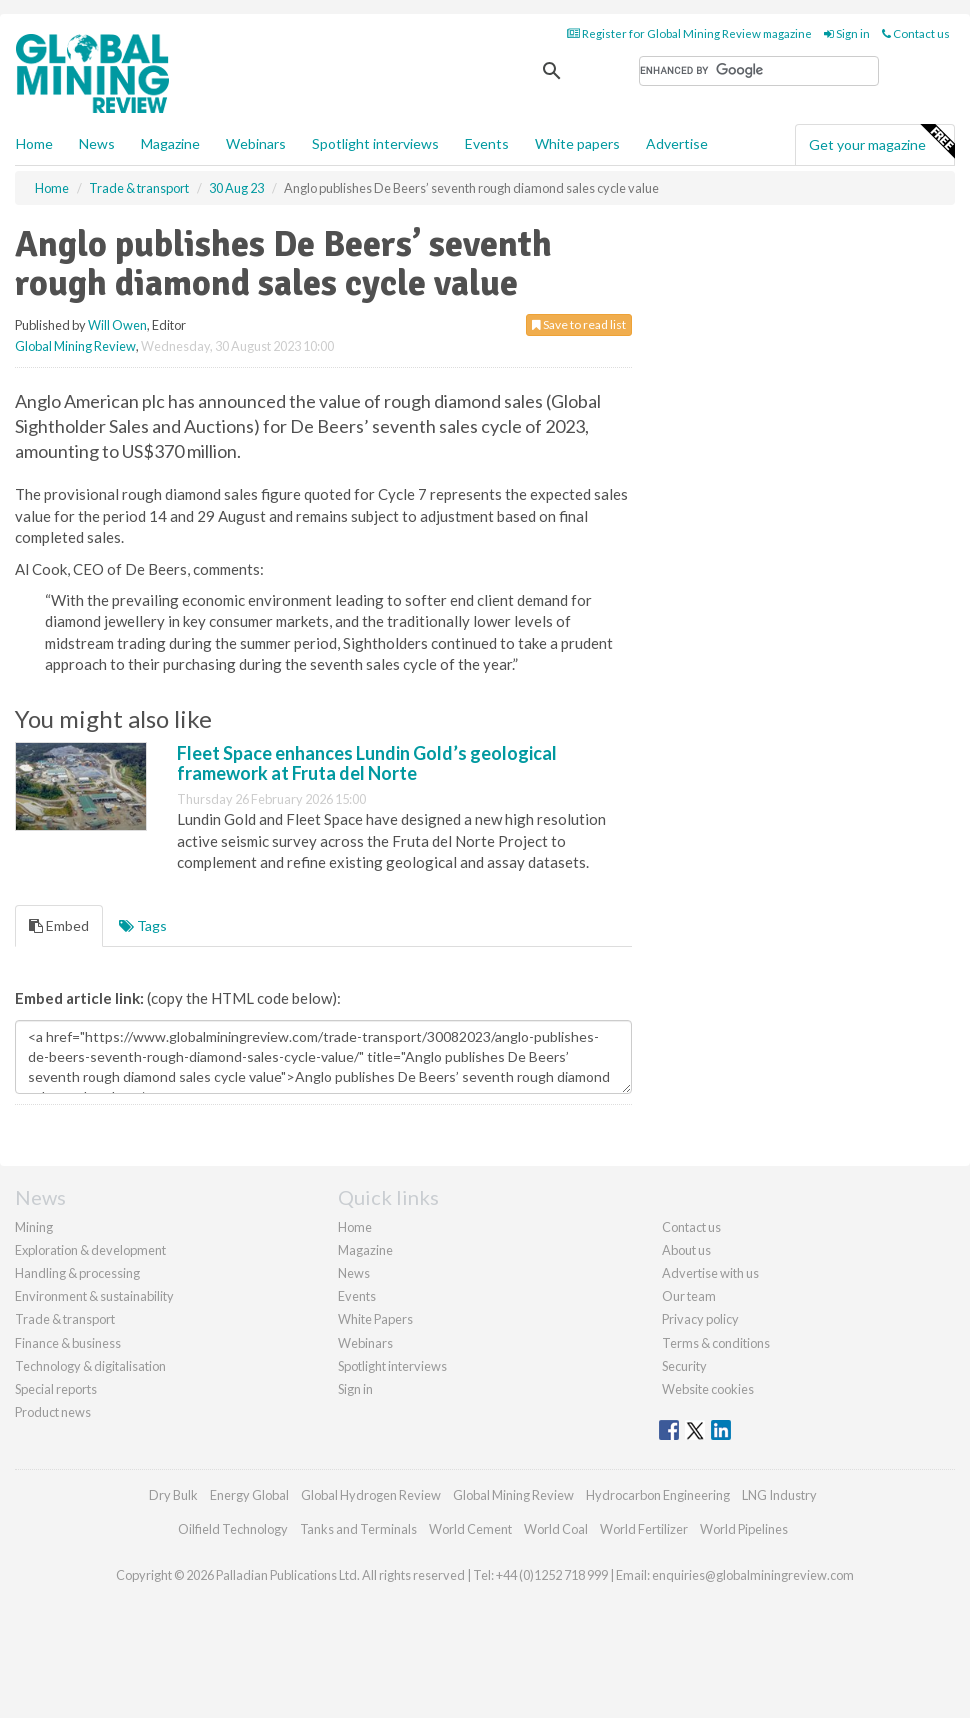  I want to click on Energy Global, so click(249, 1495).